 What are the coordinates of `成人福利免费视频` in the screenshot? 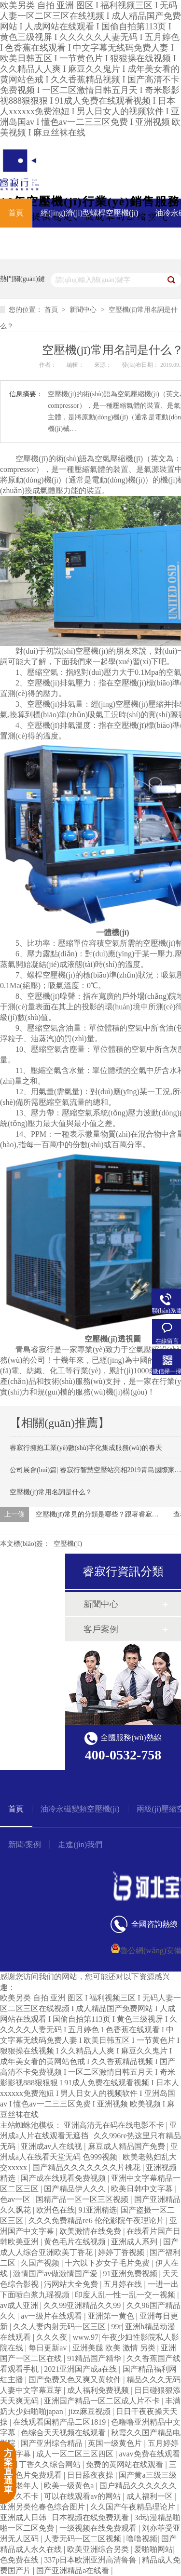 It's located at (99, 2390).